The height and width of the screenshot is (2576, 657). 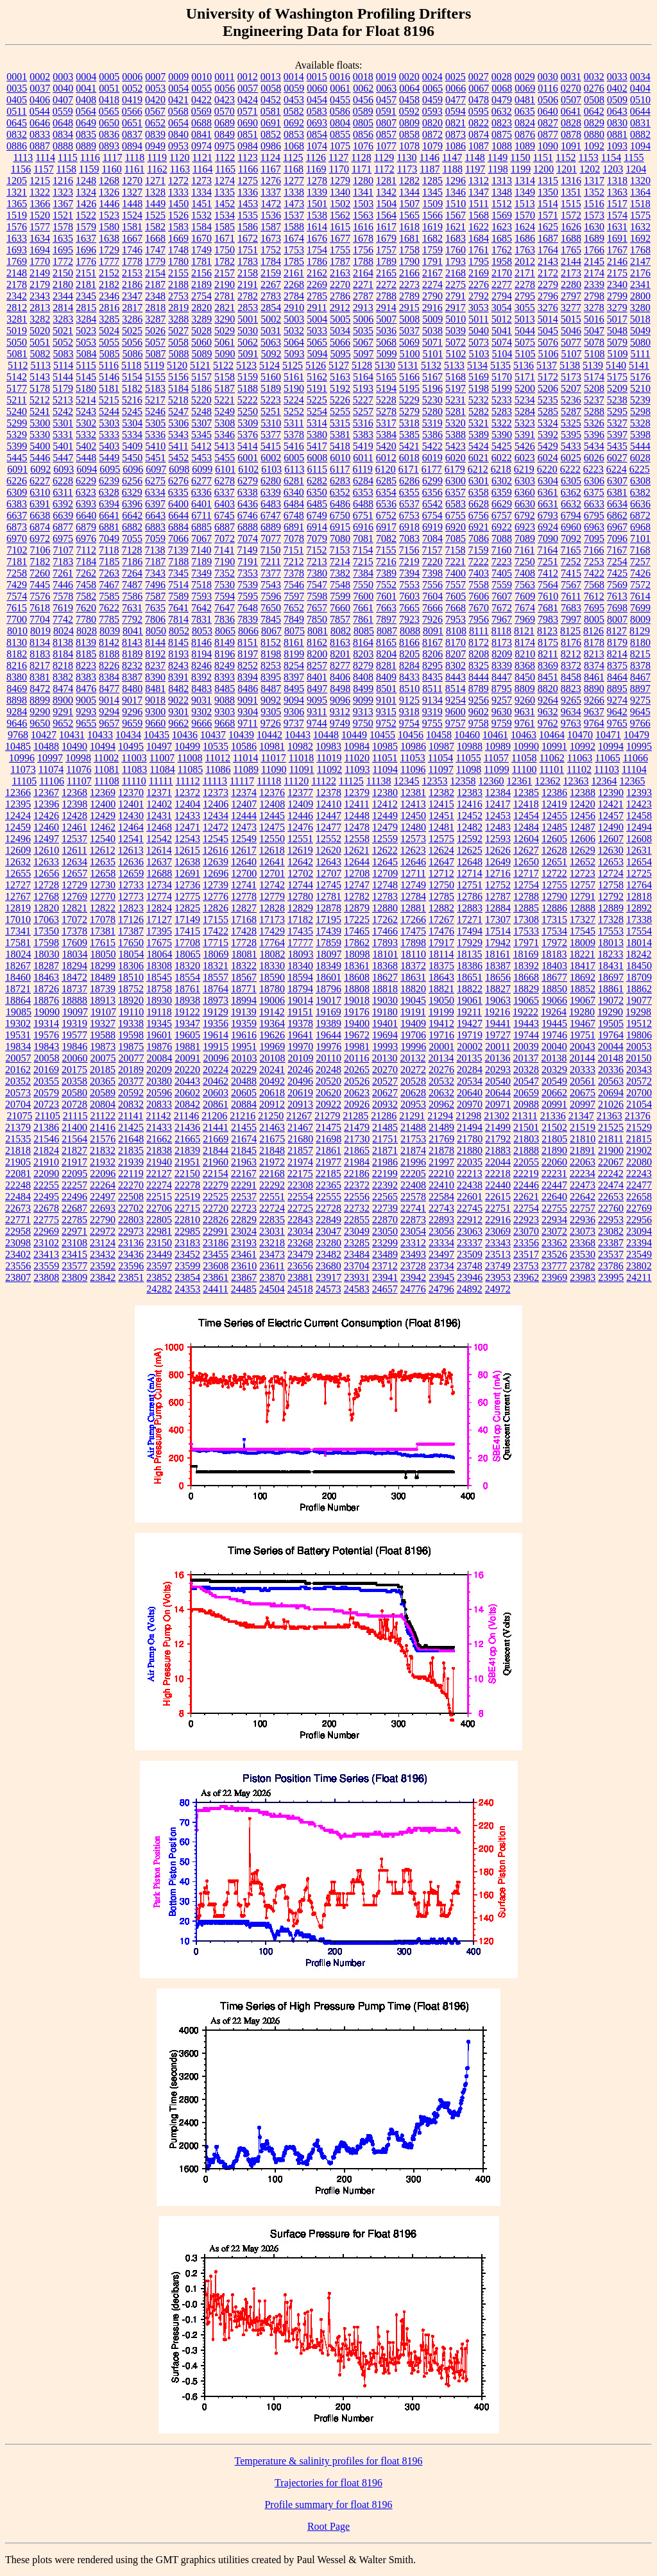 What do you see at coordinates (155, 653) in the screenshot?
I see `8192` at bounding box center [155, 653].